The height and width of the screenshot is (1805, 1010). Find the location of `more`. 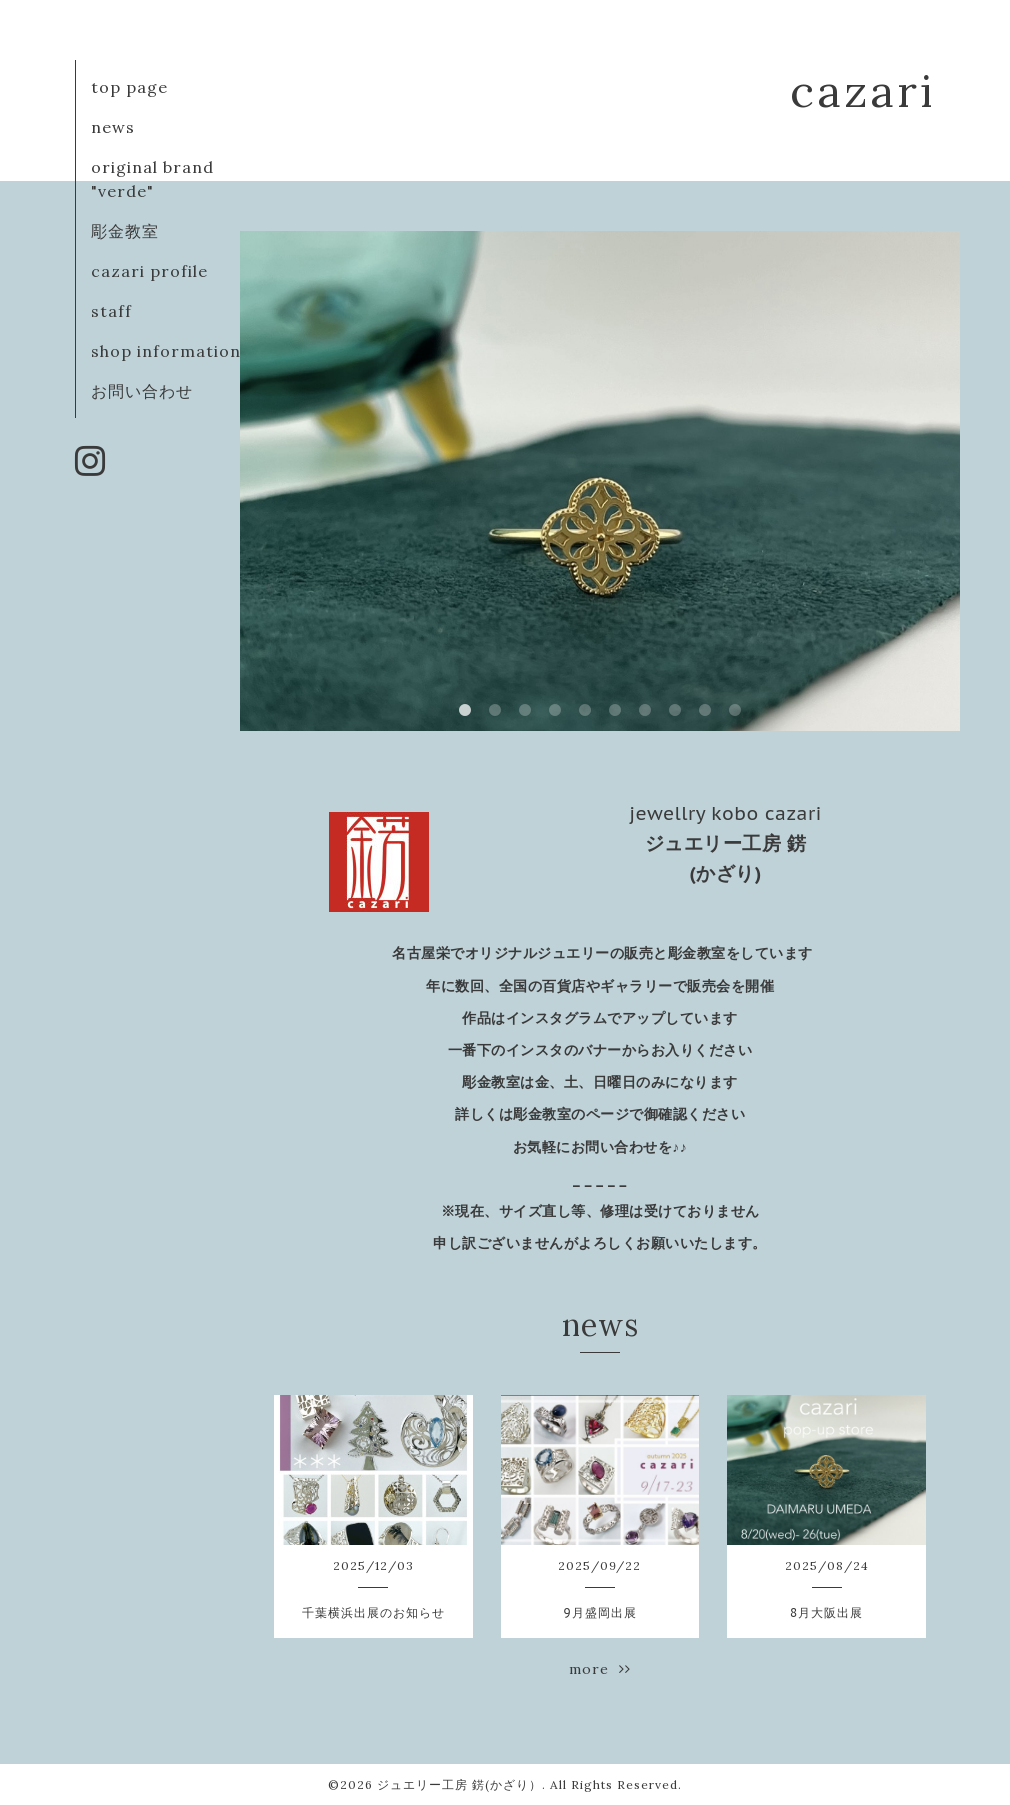

more is located at coordinates (600, 1669).